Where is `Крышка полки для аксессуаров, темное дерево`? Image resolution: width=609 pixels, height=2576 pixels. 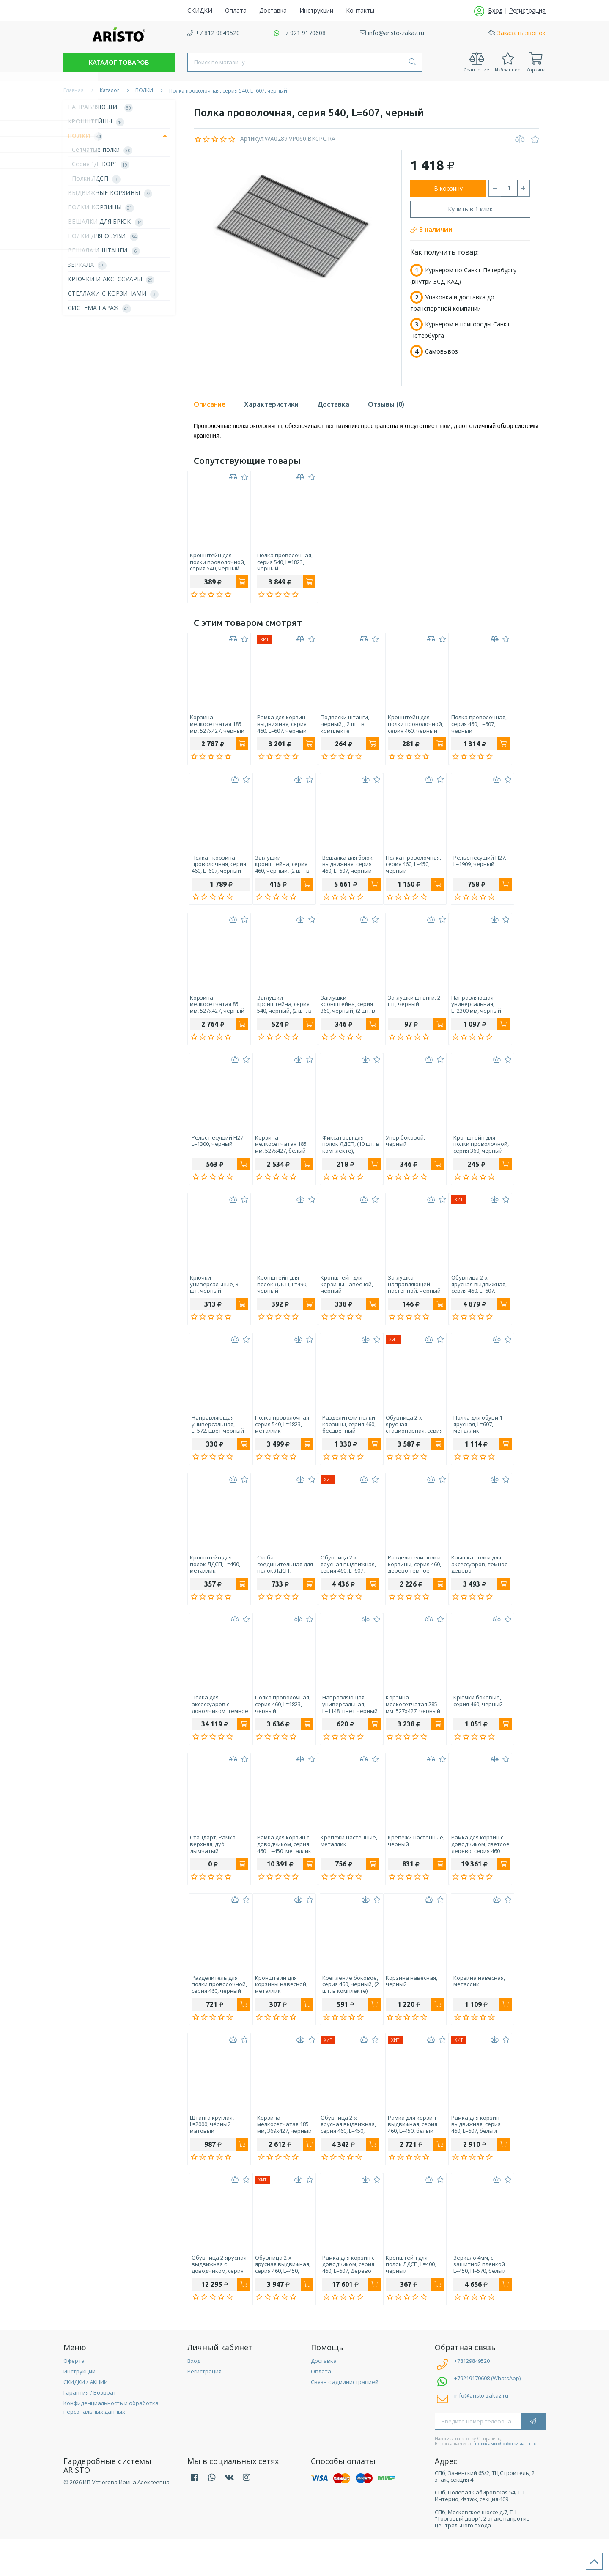
Крышка полки для аксессуаров, темное дерево is located at coordinates (472, 1583).